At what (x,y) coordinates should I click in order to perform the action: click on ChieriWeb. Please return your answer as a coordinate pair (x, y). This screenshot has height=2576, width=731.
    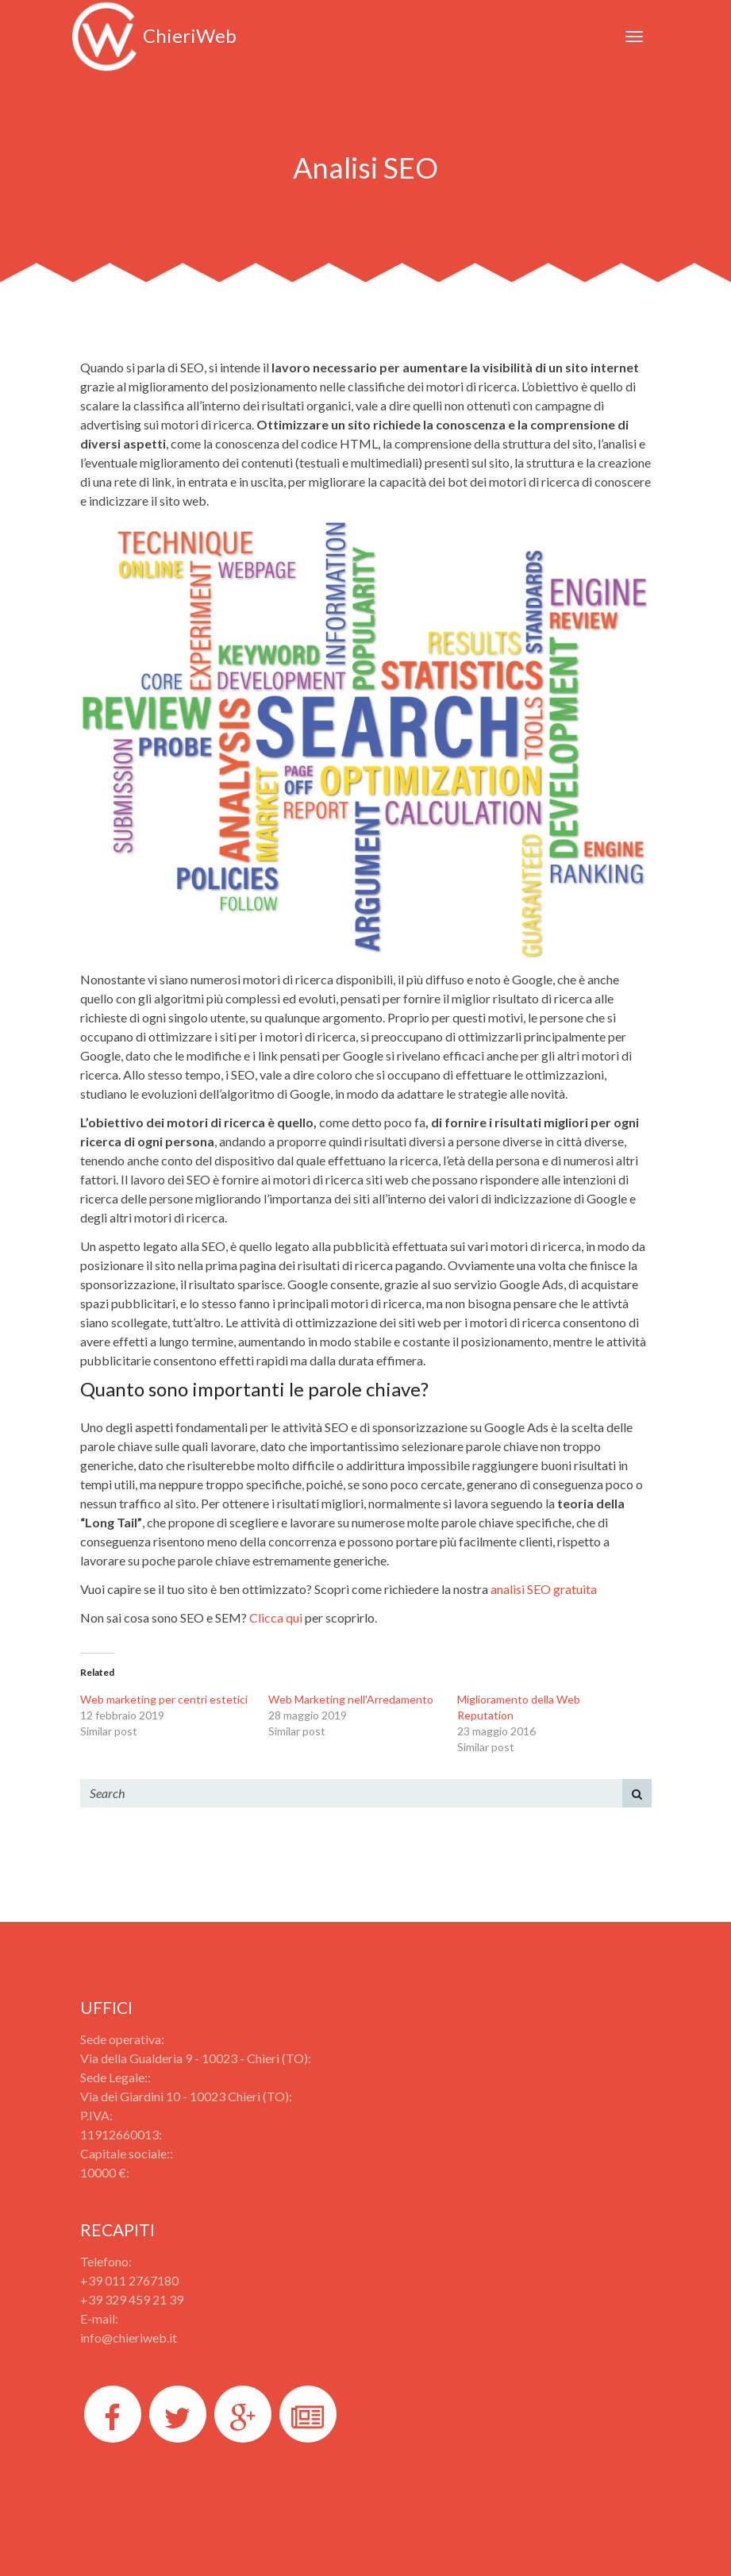
    Looking at the image, I should click on (154, 36).